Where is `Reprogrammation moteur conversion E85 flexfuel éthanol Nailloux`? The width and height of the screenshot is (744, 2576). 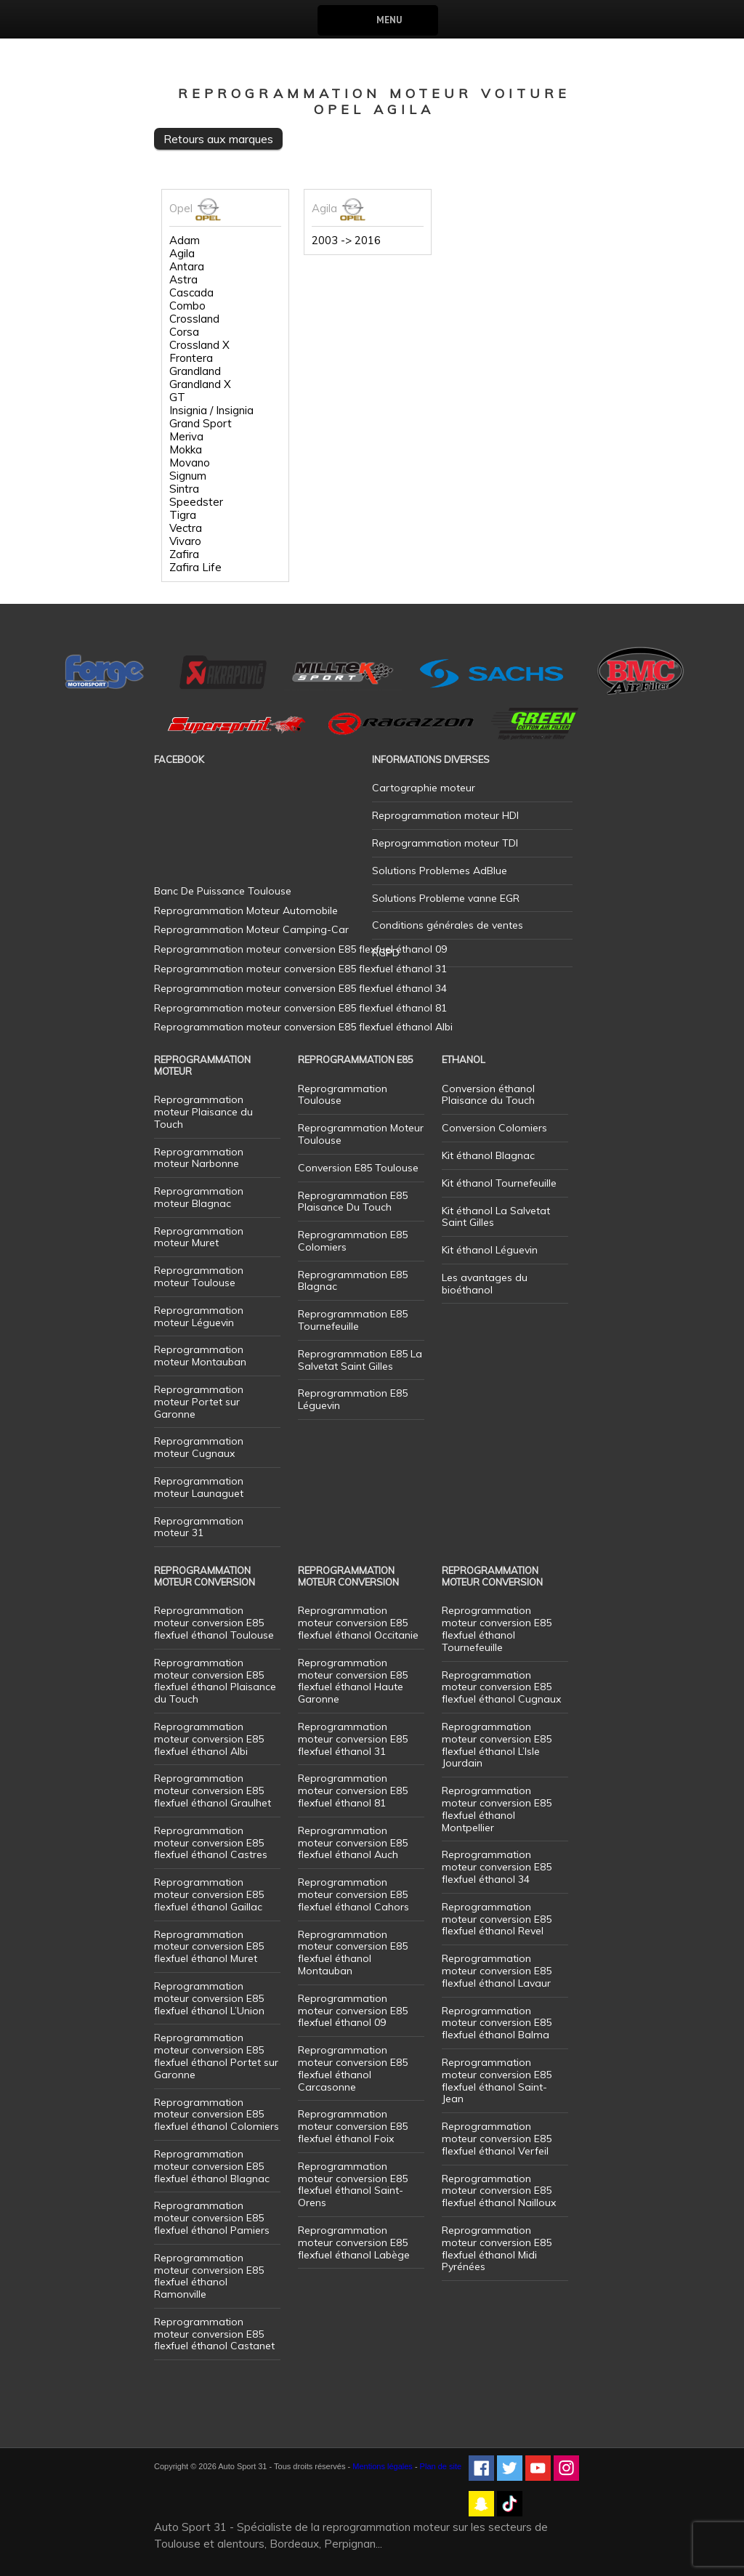
Reprogrammation moteur conversion E85 flexfuel éthanol Nailloux is located at coordinates (499, 2191).